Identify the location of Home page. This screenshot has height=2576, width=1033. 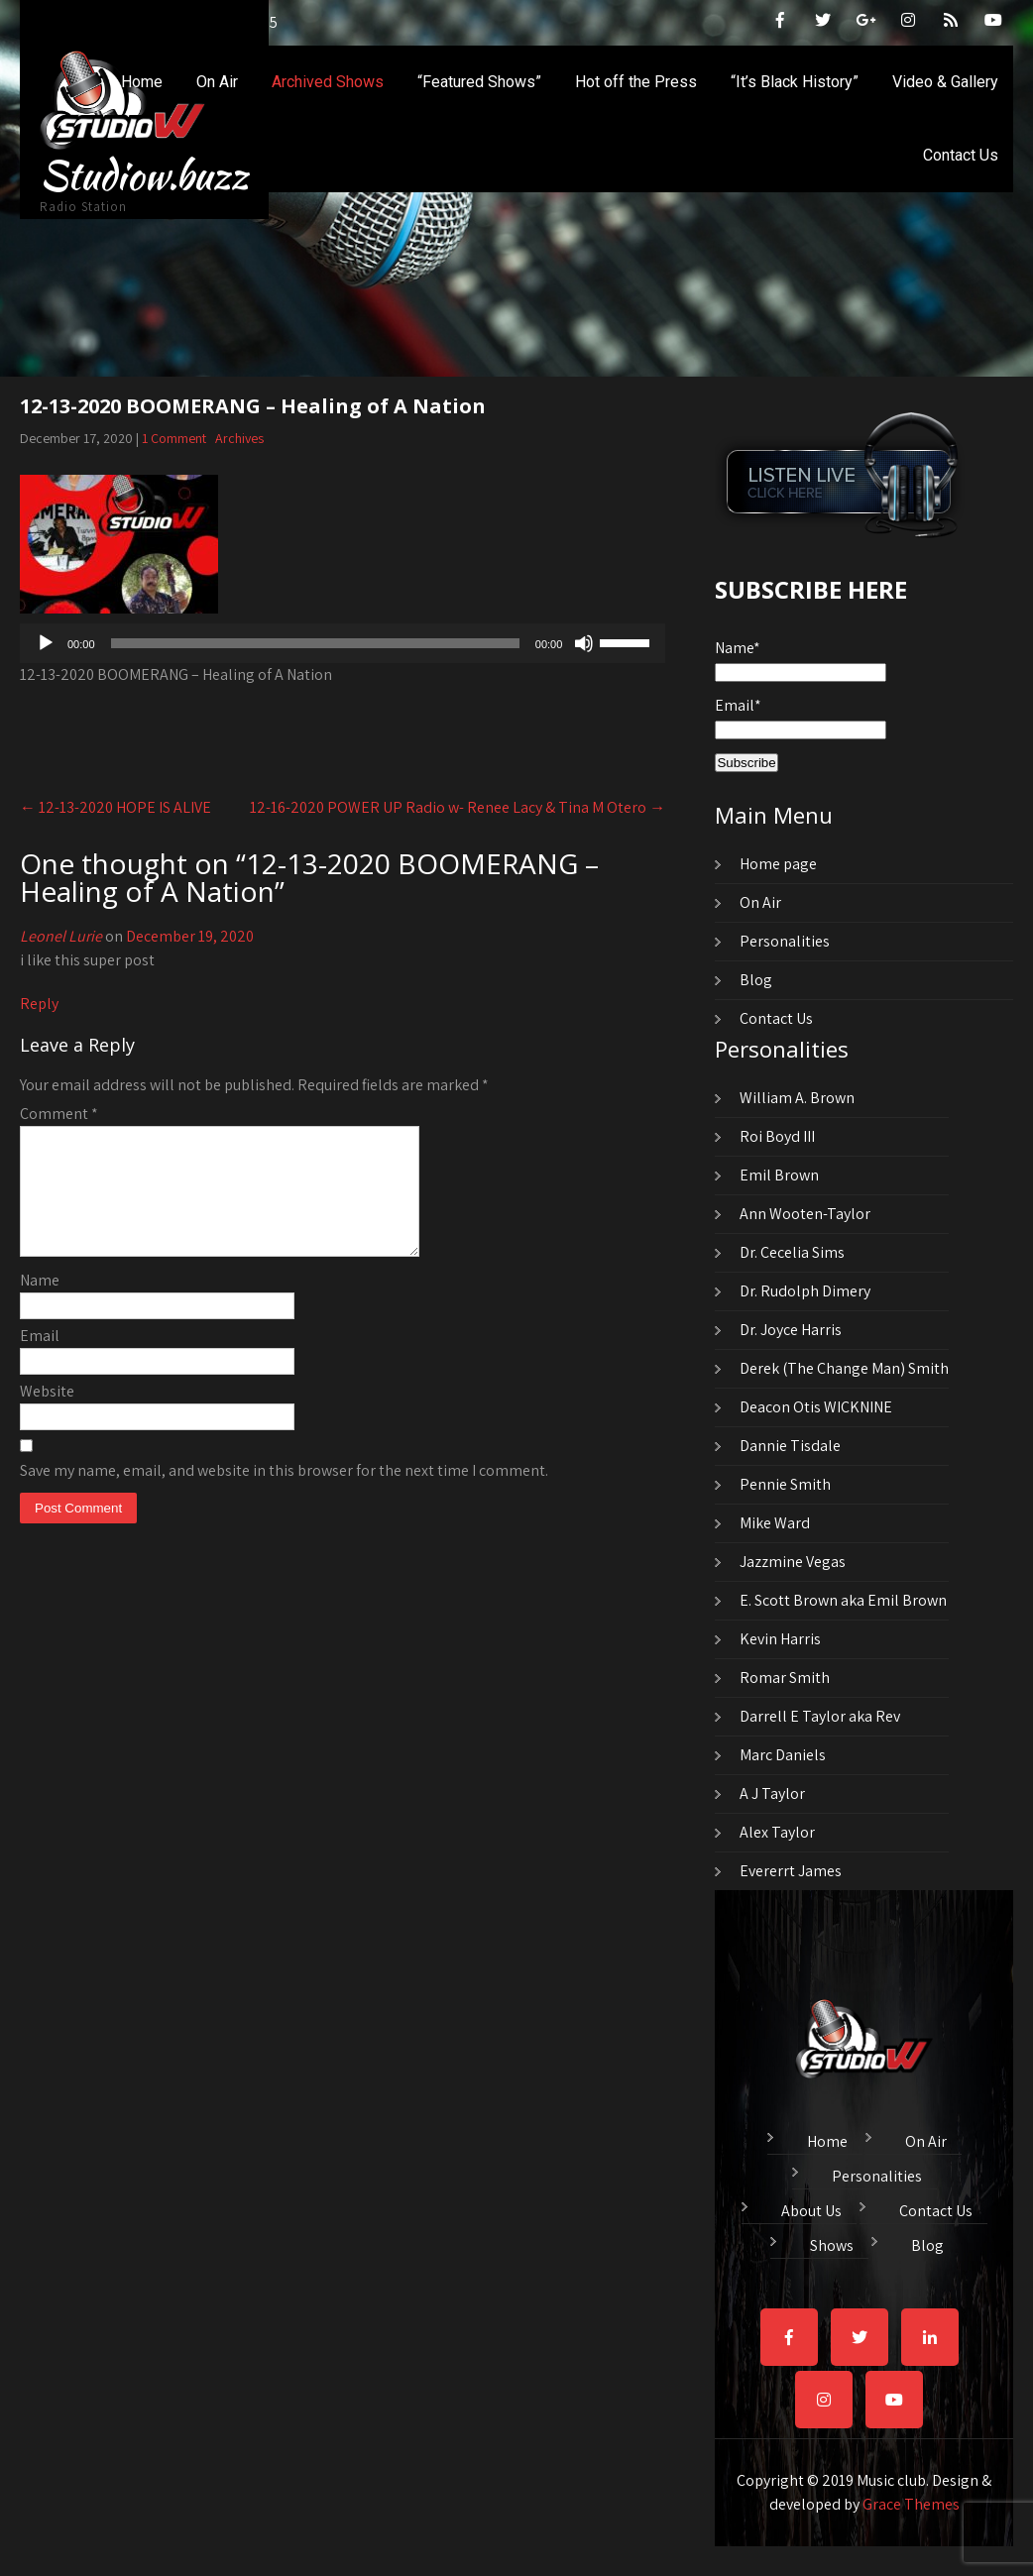
(778, 863).